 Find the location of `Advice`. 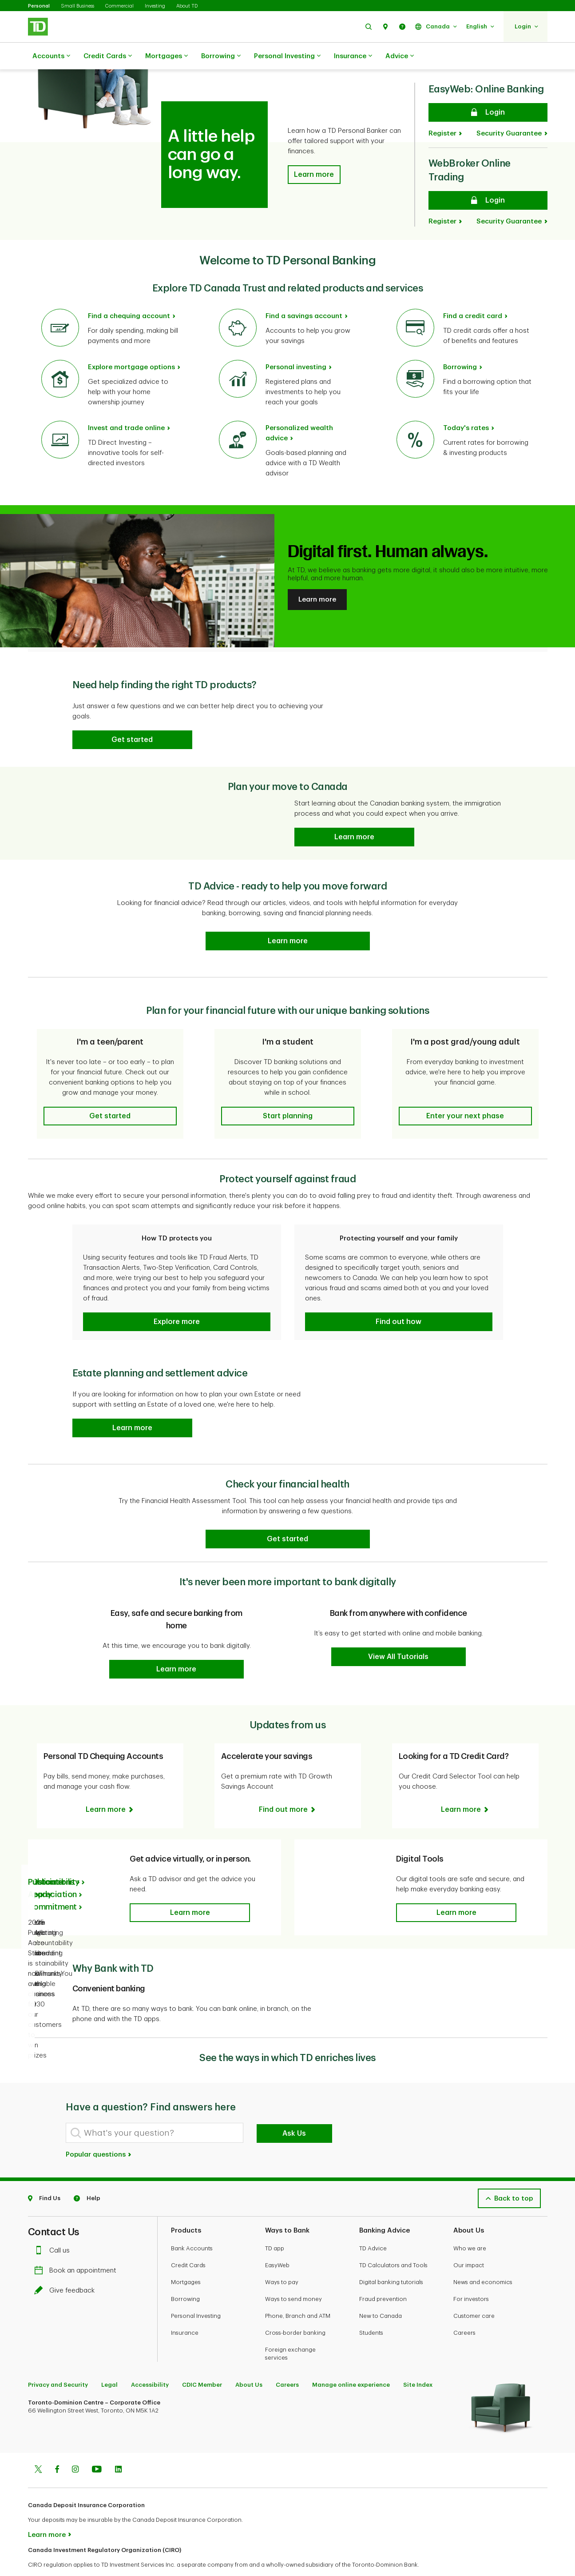

Advice is located at coordinates (399, 56).